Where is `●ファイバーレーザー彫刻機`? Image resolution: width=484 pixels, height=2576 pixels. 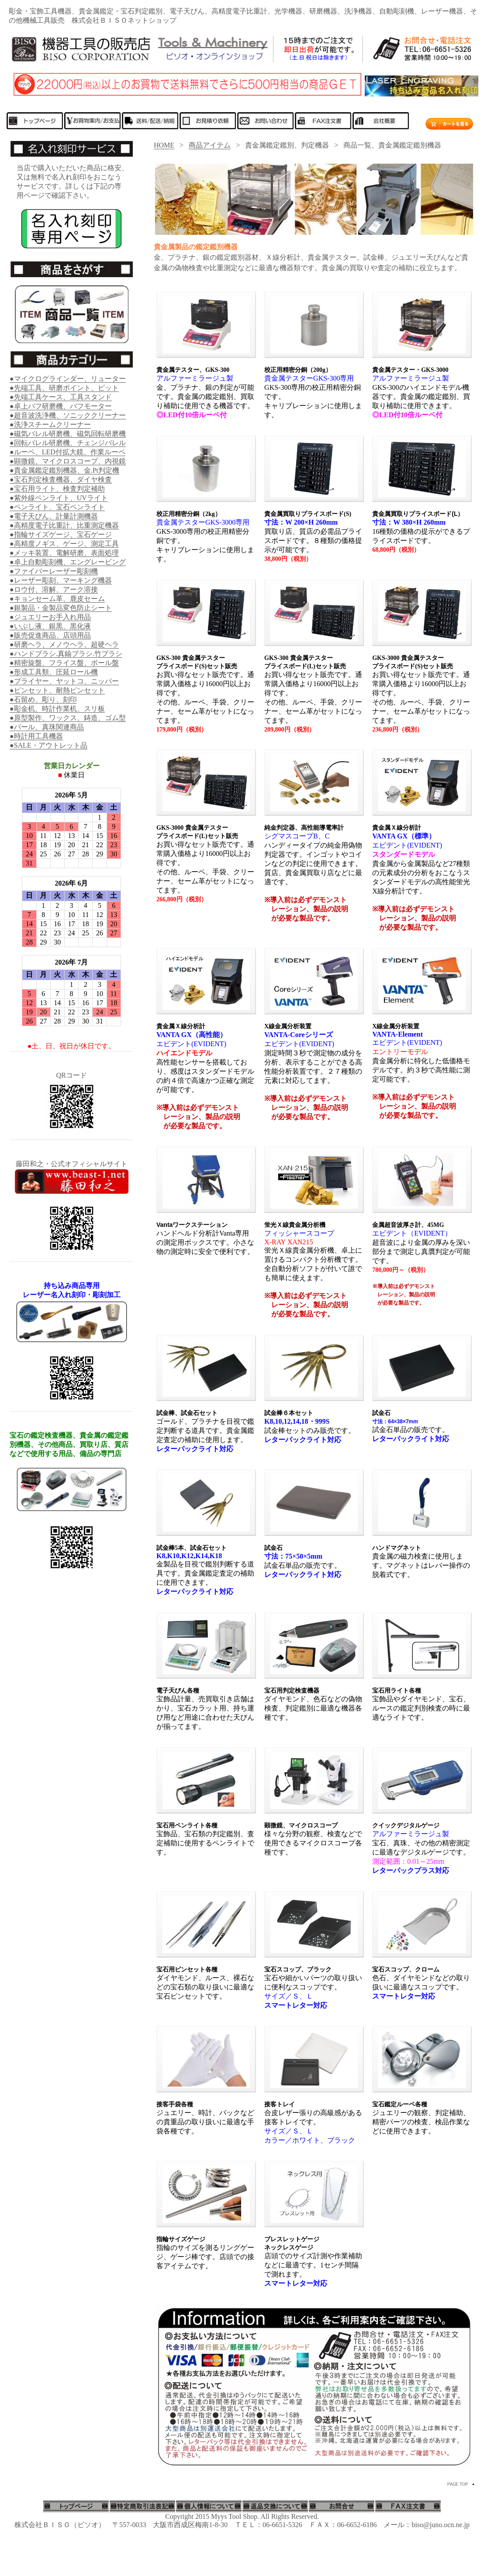 ●ファイバーレーザー彫刻機 is located at coordinates (54, 571).